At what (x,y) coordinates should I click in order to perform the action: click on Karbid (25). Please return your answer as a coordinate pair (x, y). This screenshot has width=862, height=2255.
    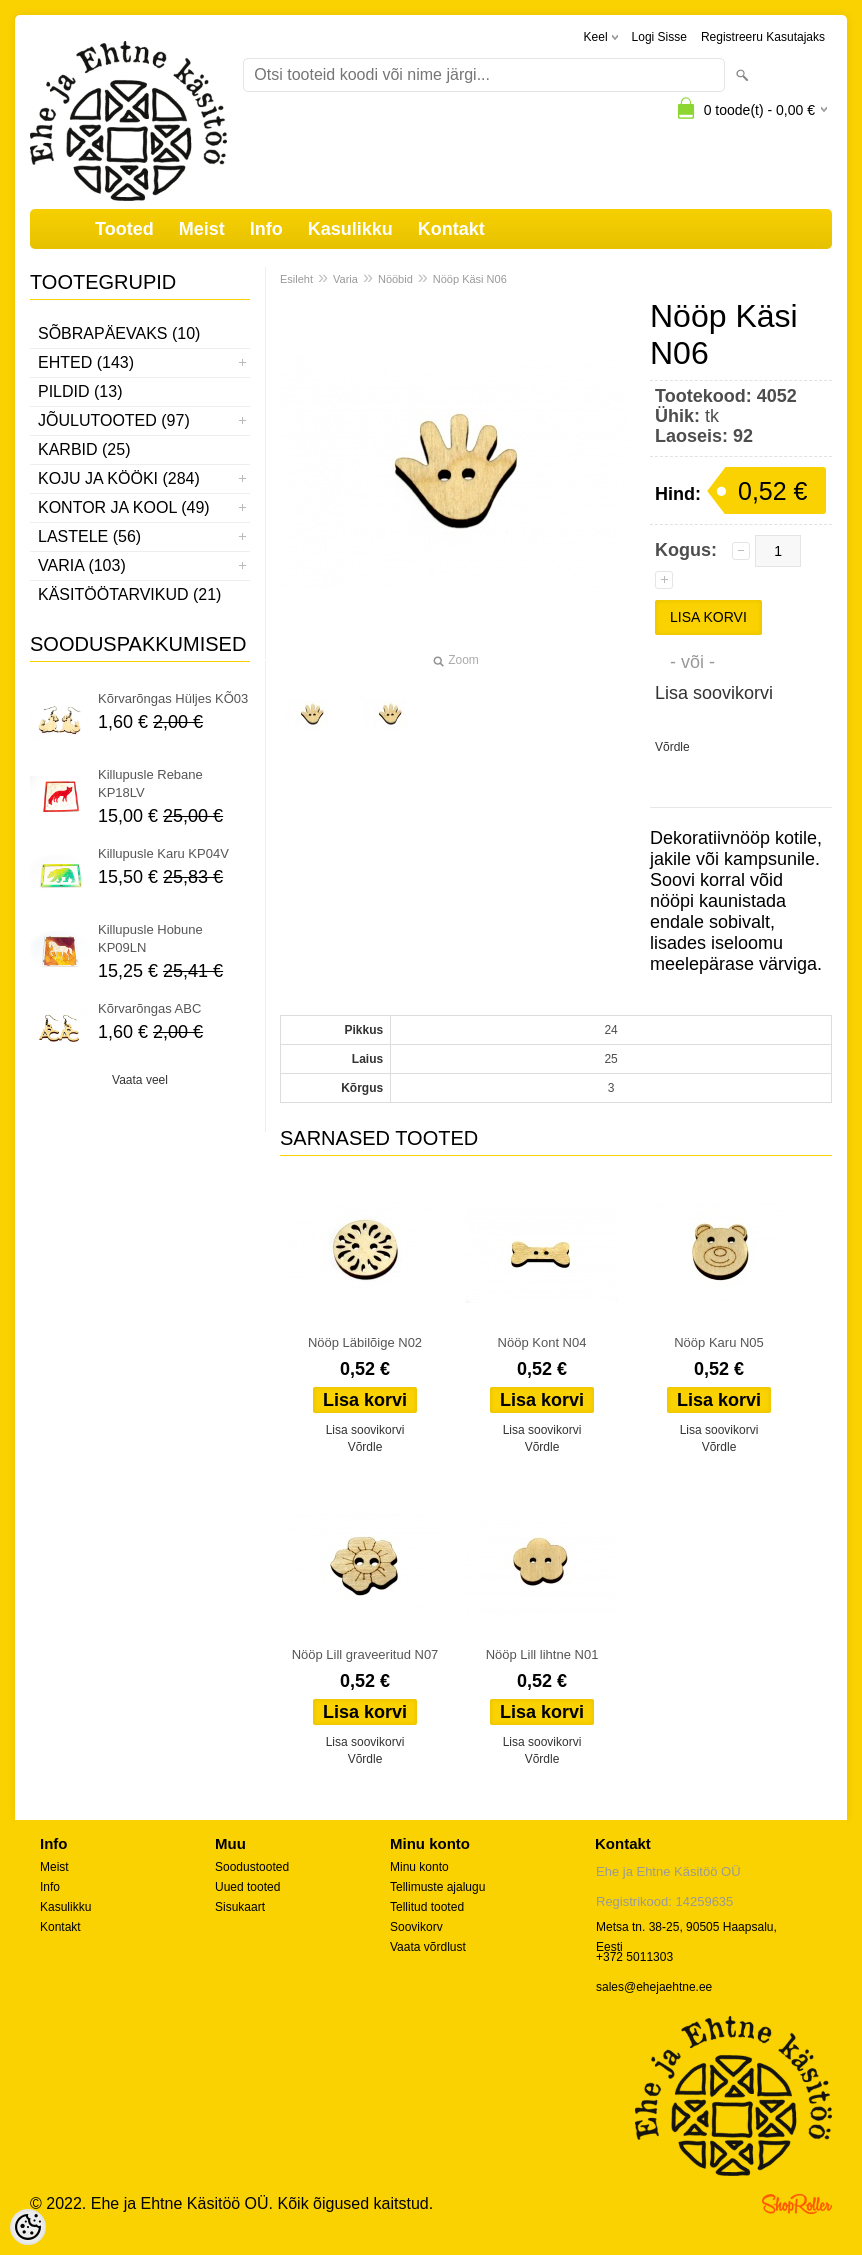
    Looking at the image, I should click on (84, 449).